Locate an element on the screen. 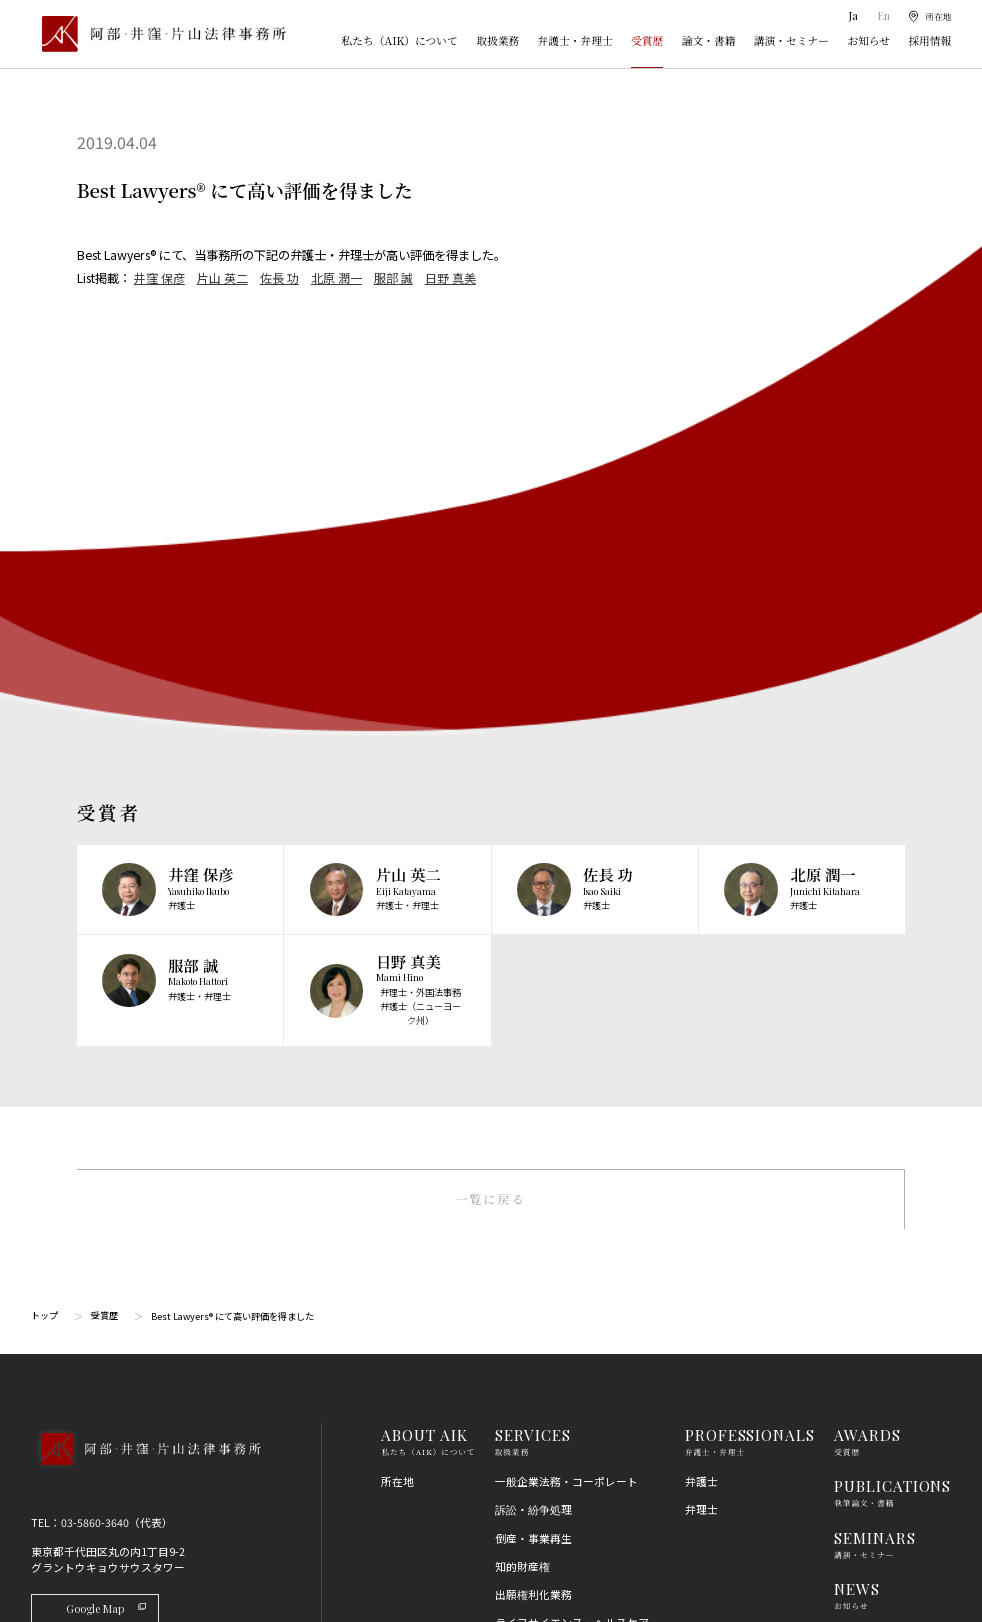 This screenshot has height=1622, width=982. エンターテインメント法務 is located at coordinates (561, 1430).